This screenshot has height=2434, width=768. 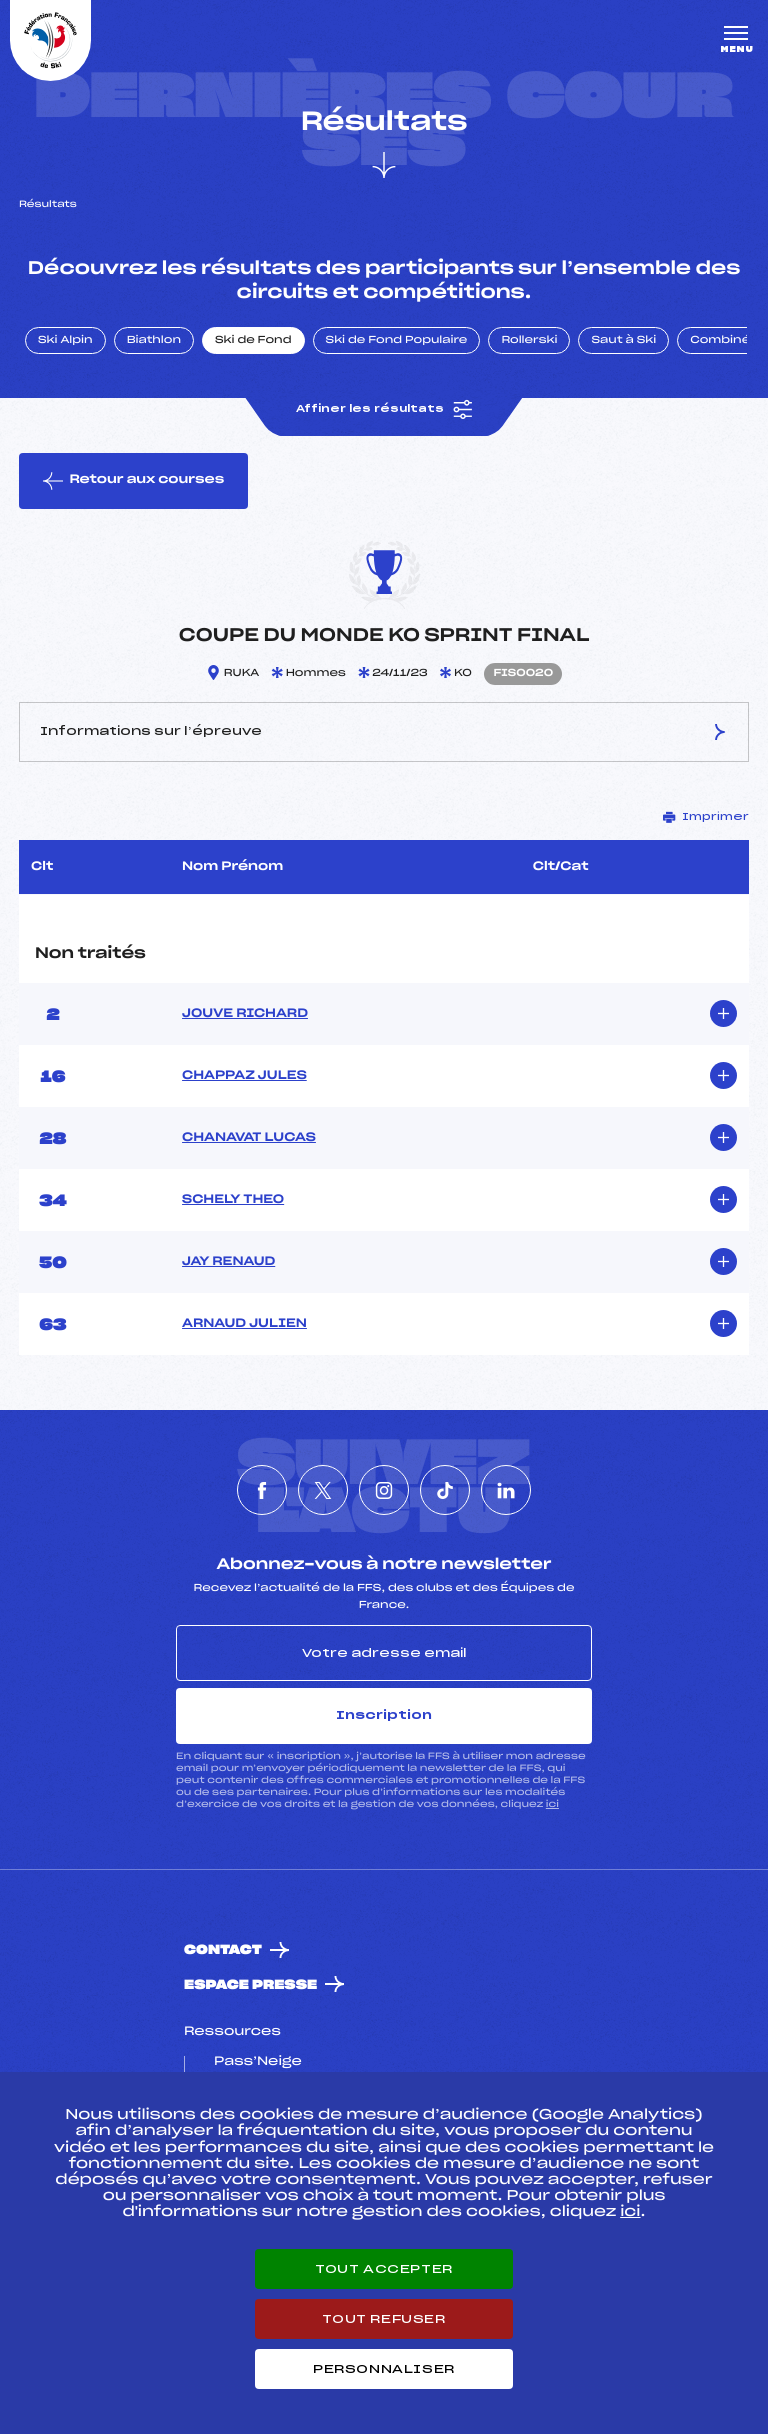 I want to click on Biathlon, so click(x=154, y=341).